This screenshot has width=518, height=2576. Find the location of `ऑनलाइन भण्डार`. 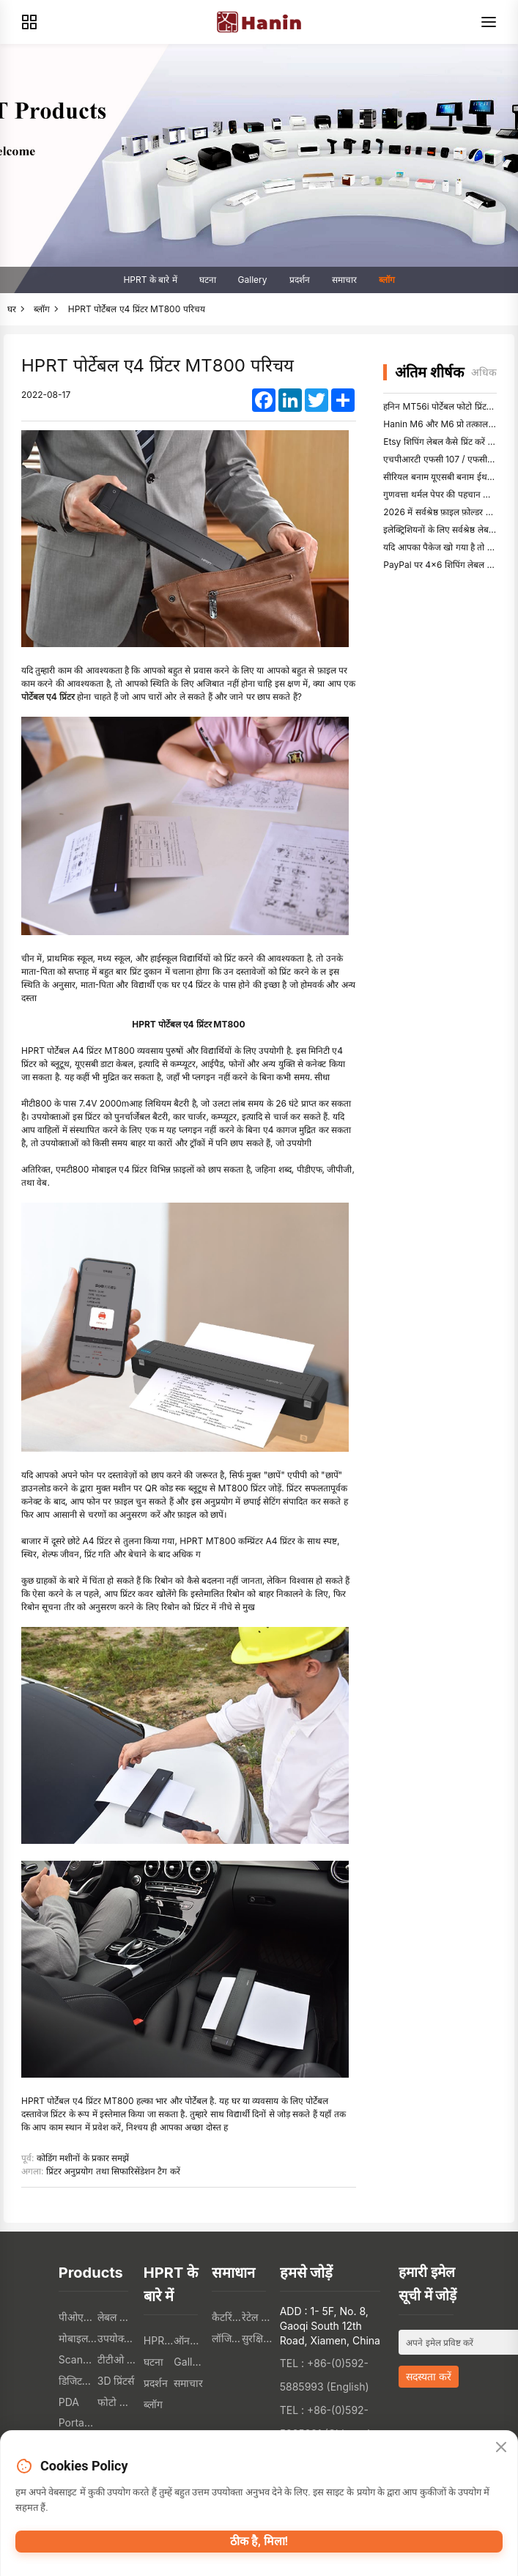

ऑनलाइन भण्डार is located at coordinates (189, 2340).